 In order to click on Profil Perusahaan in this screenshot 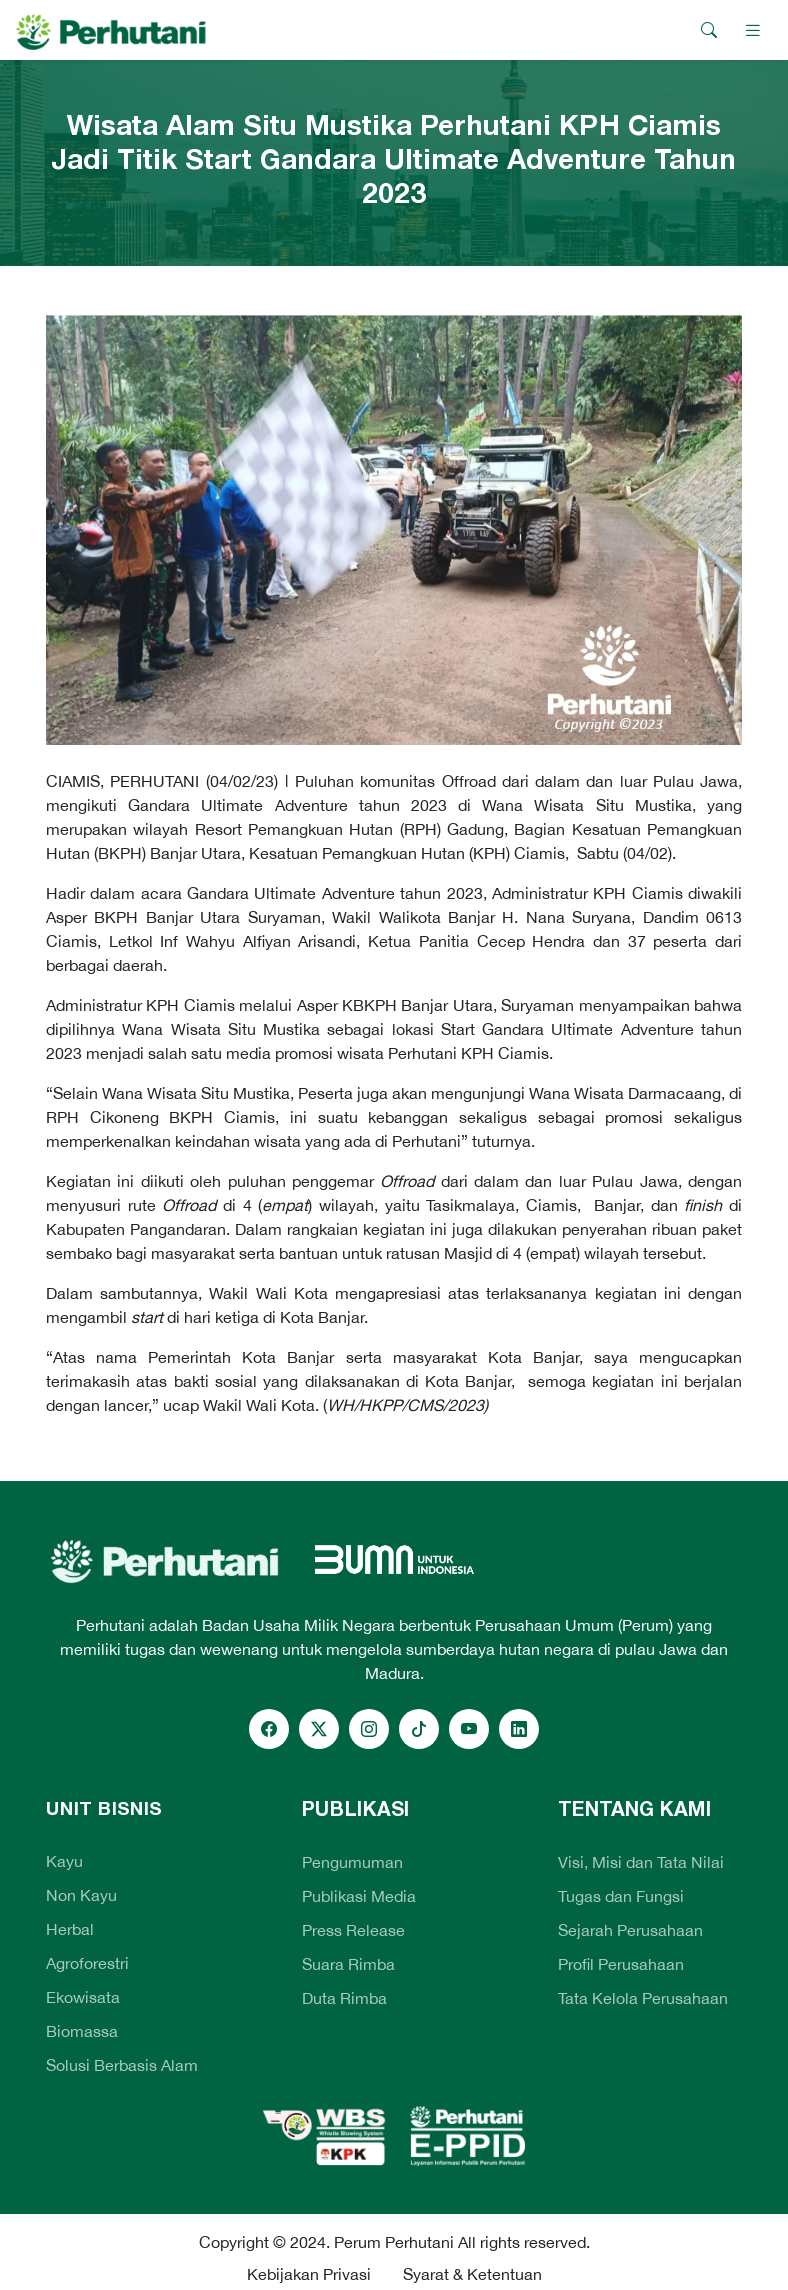, I will do `click(621, 1964)`.